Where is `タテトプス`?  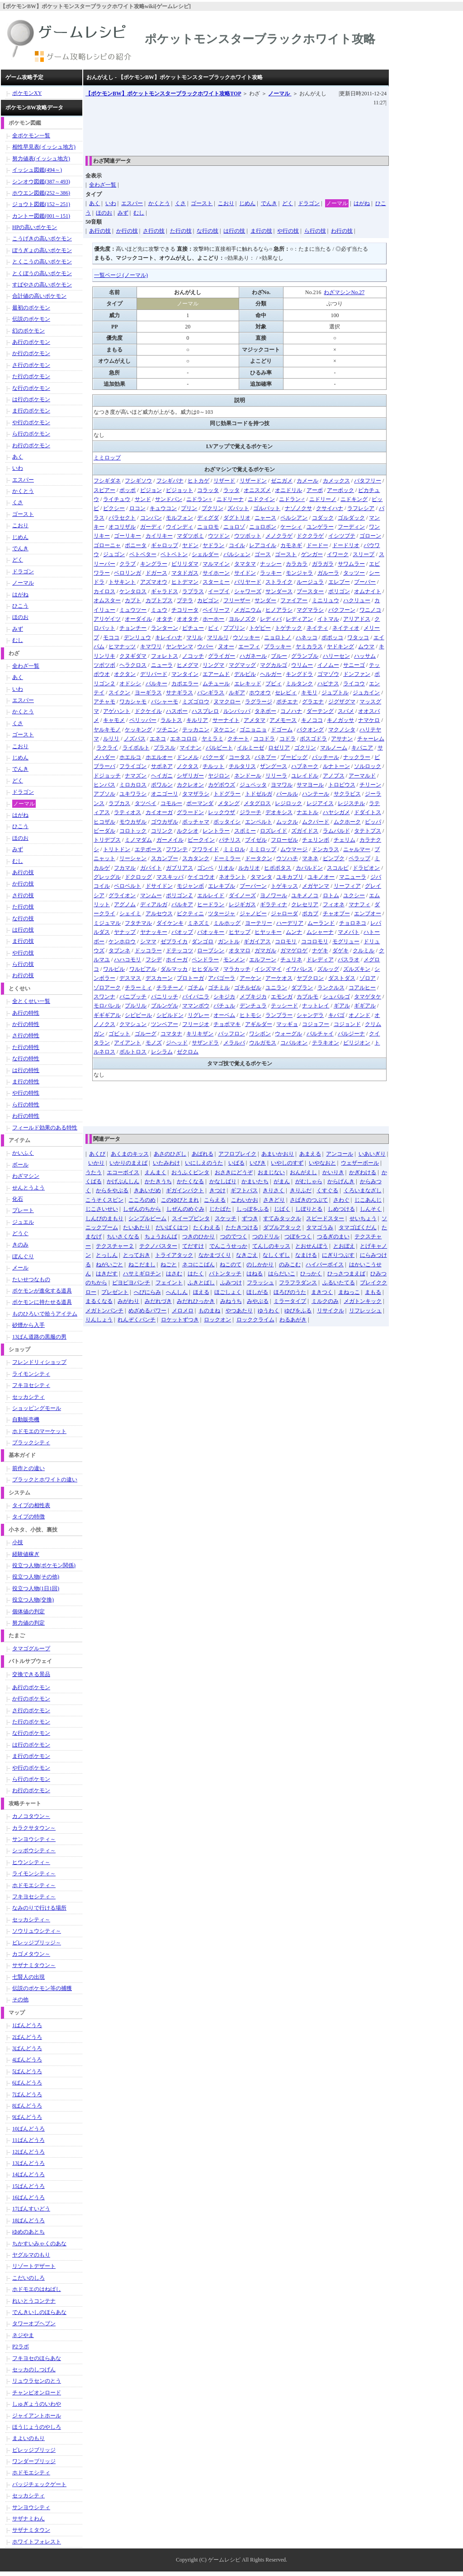 タテトプス is located at coordinates (367, 831).